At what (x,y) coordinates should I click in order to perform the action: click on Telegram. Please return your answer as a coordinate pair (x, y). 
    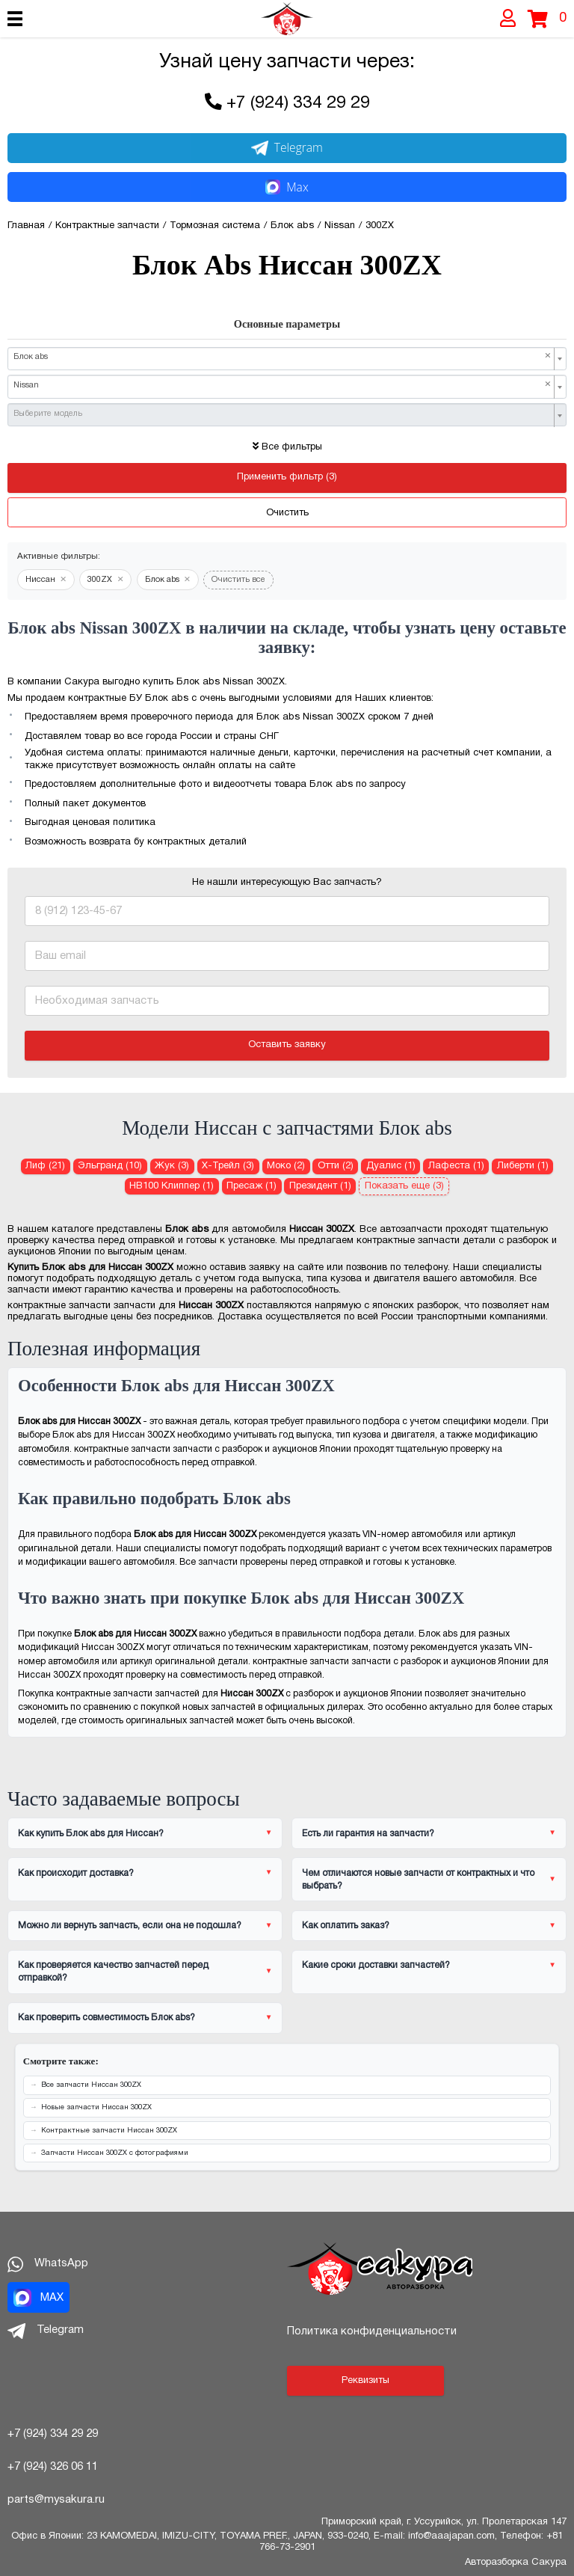
    Looking at the image, I should click on (287, 147).